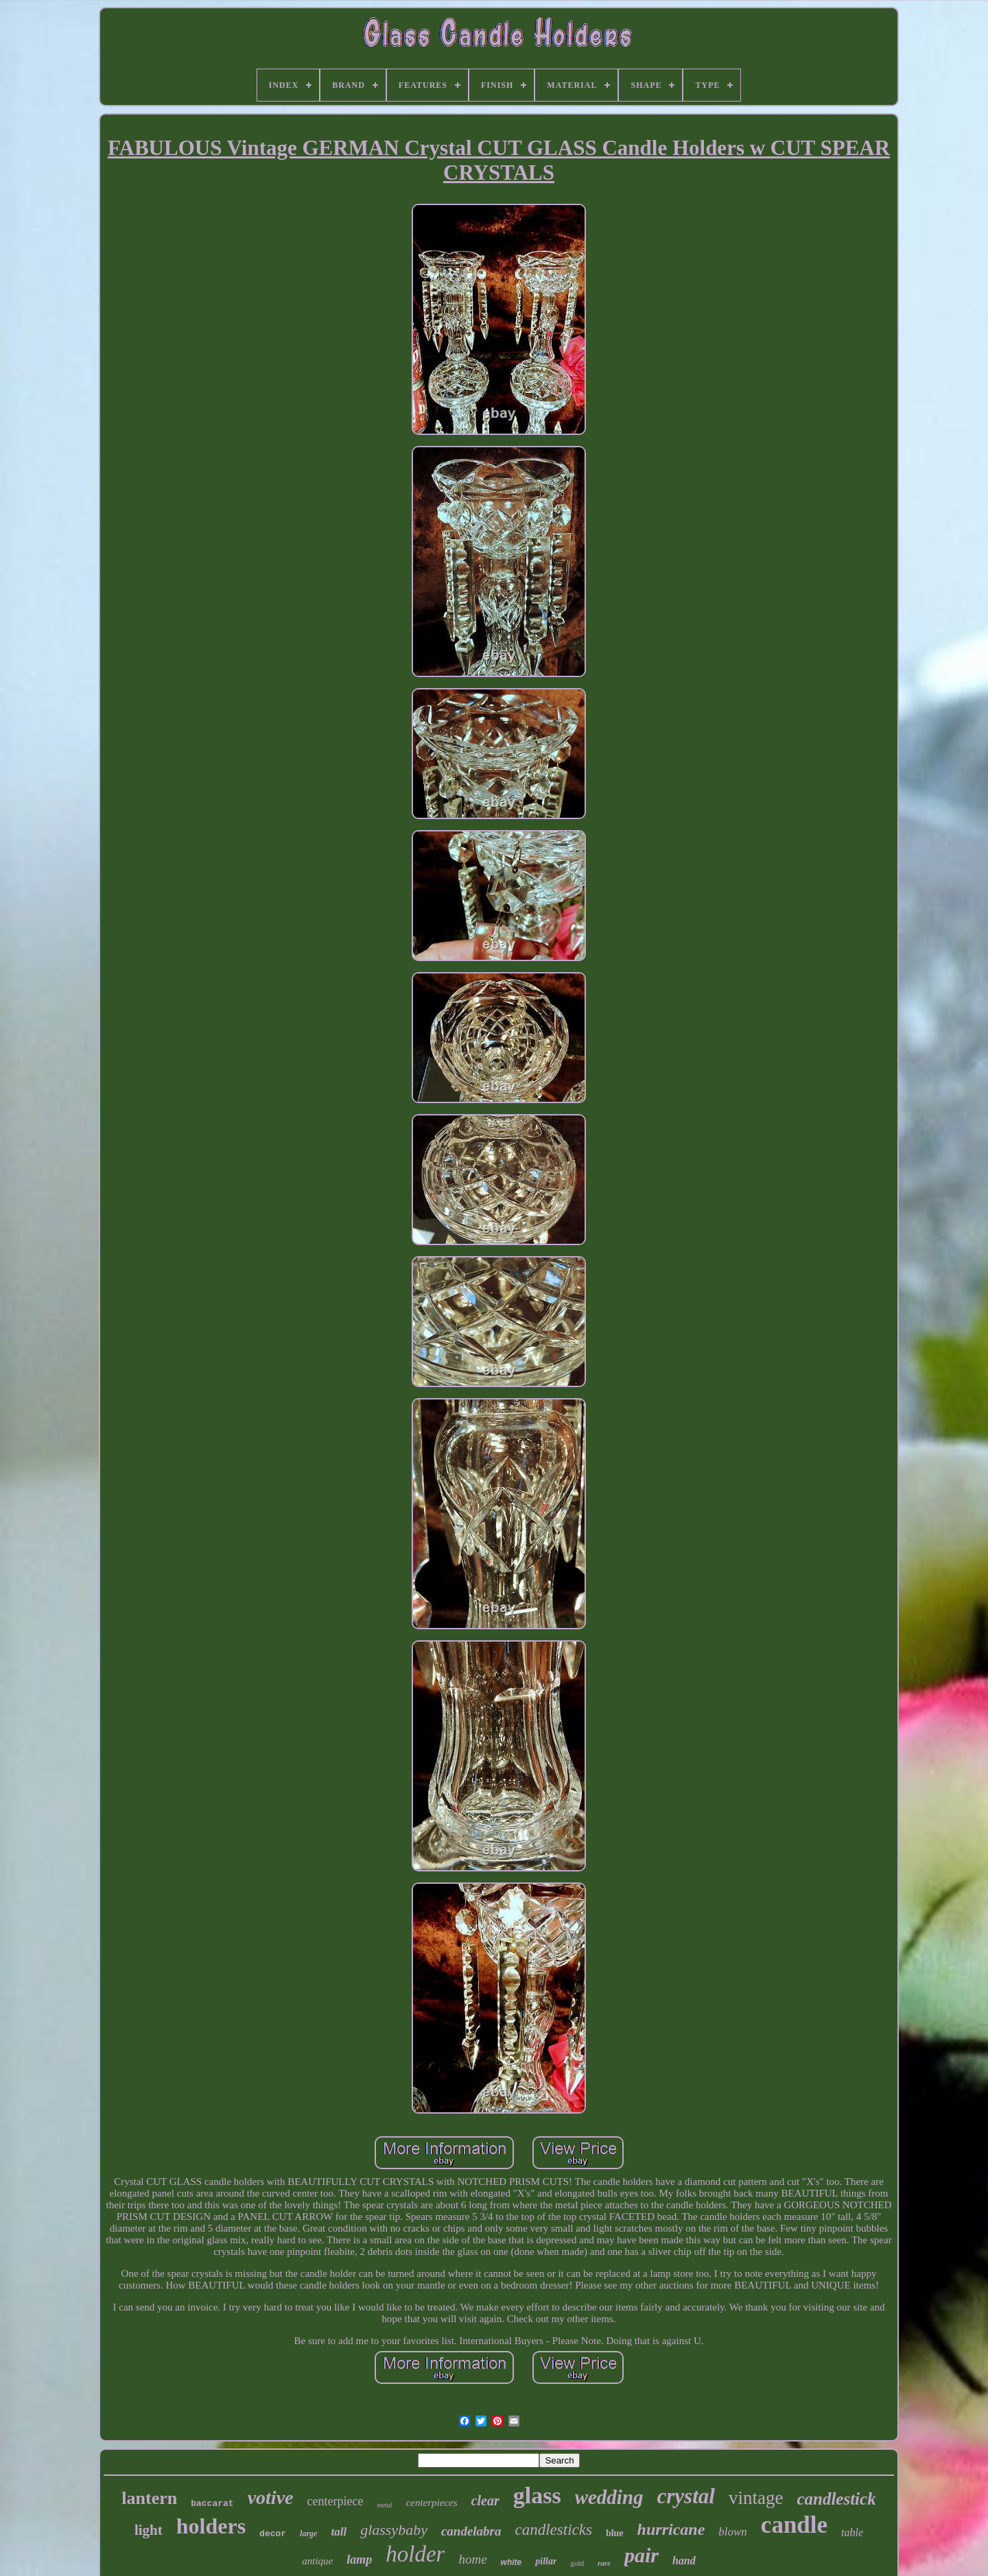  I want to click on lamp, so click(359, 2559).